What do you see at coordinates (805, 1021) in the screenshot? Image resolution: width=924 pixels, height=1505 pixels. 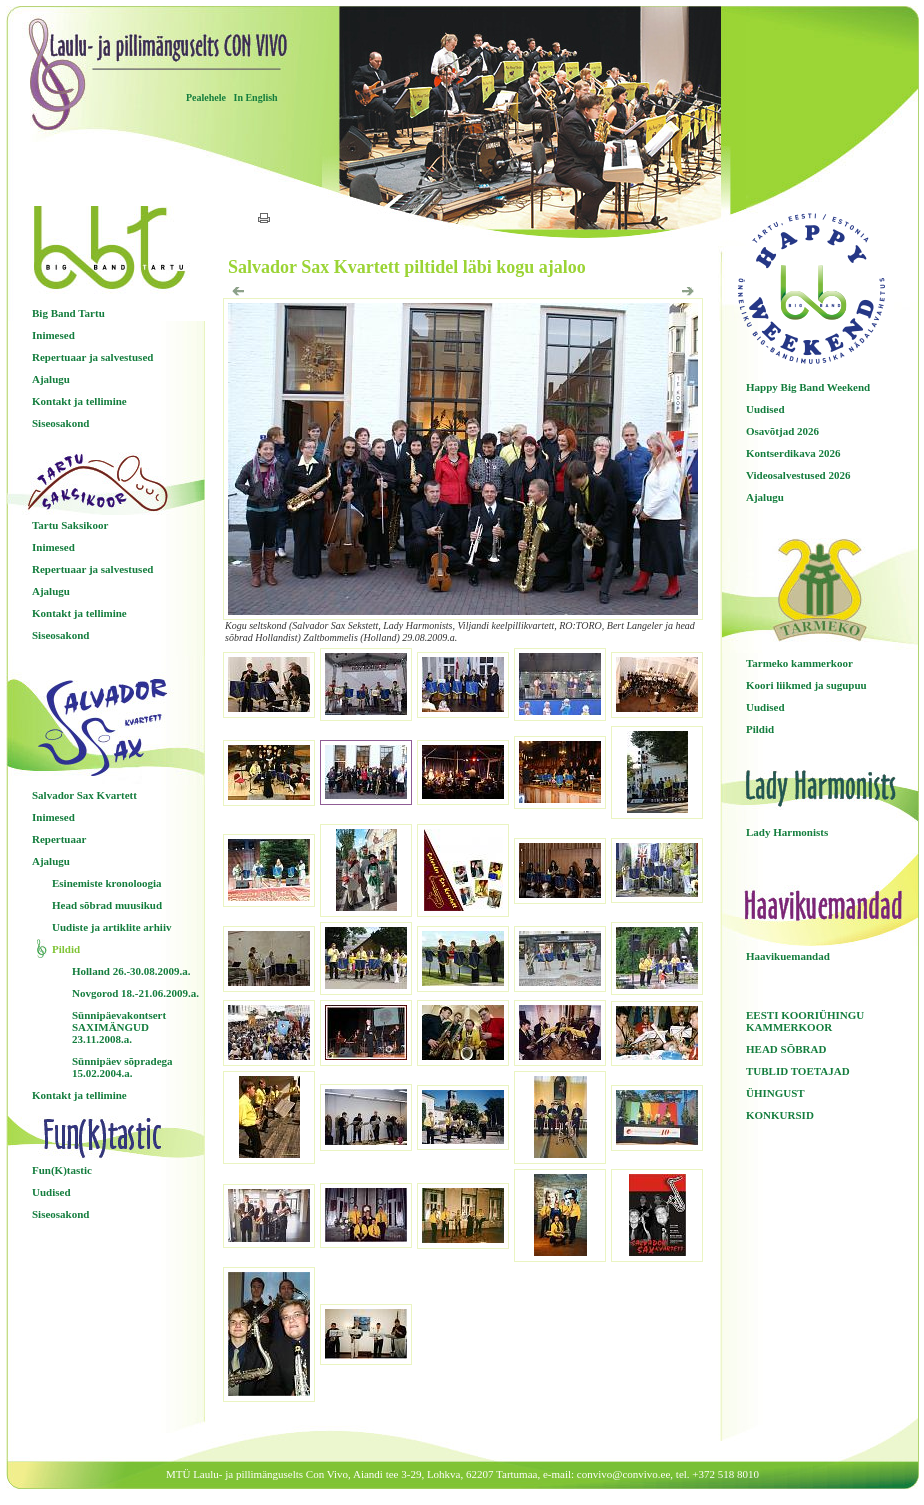 I see `EESTI KOORIÜHINGU KAMMERKOOR` at bounding box center [805, 1021].